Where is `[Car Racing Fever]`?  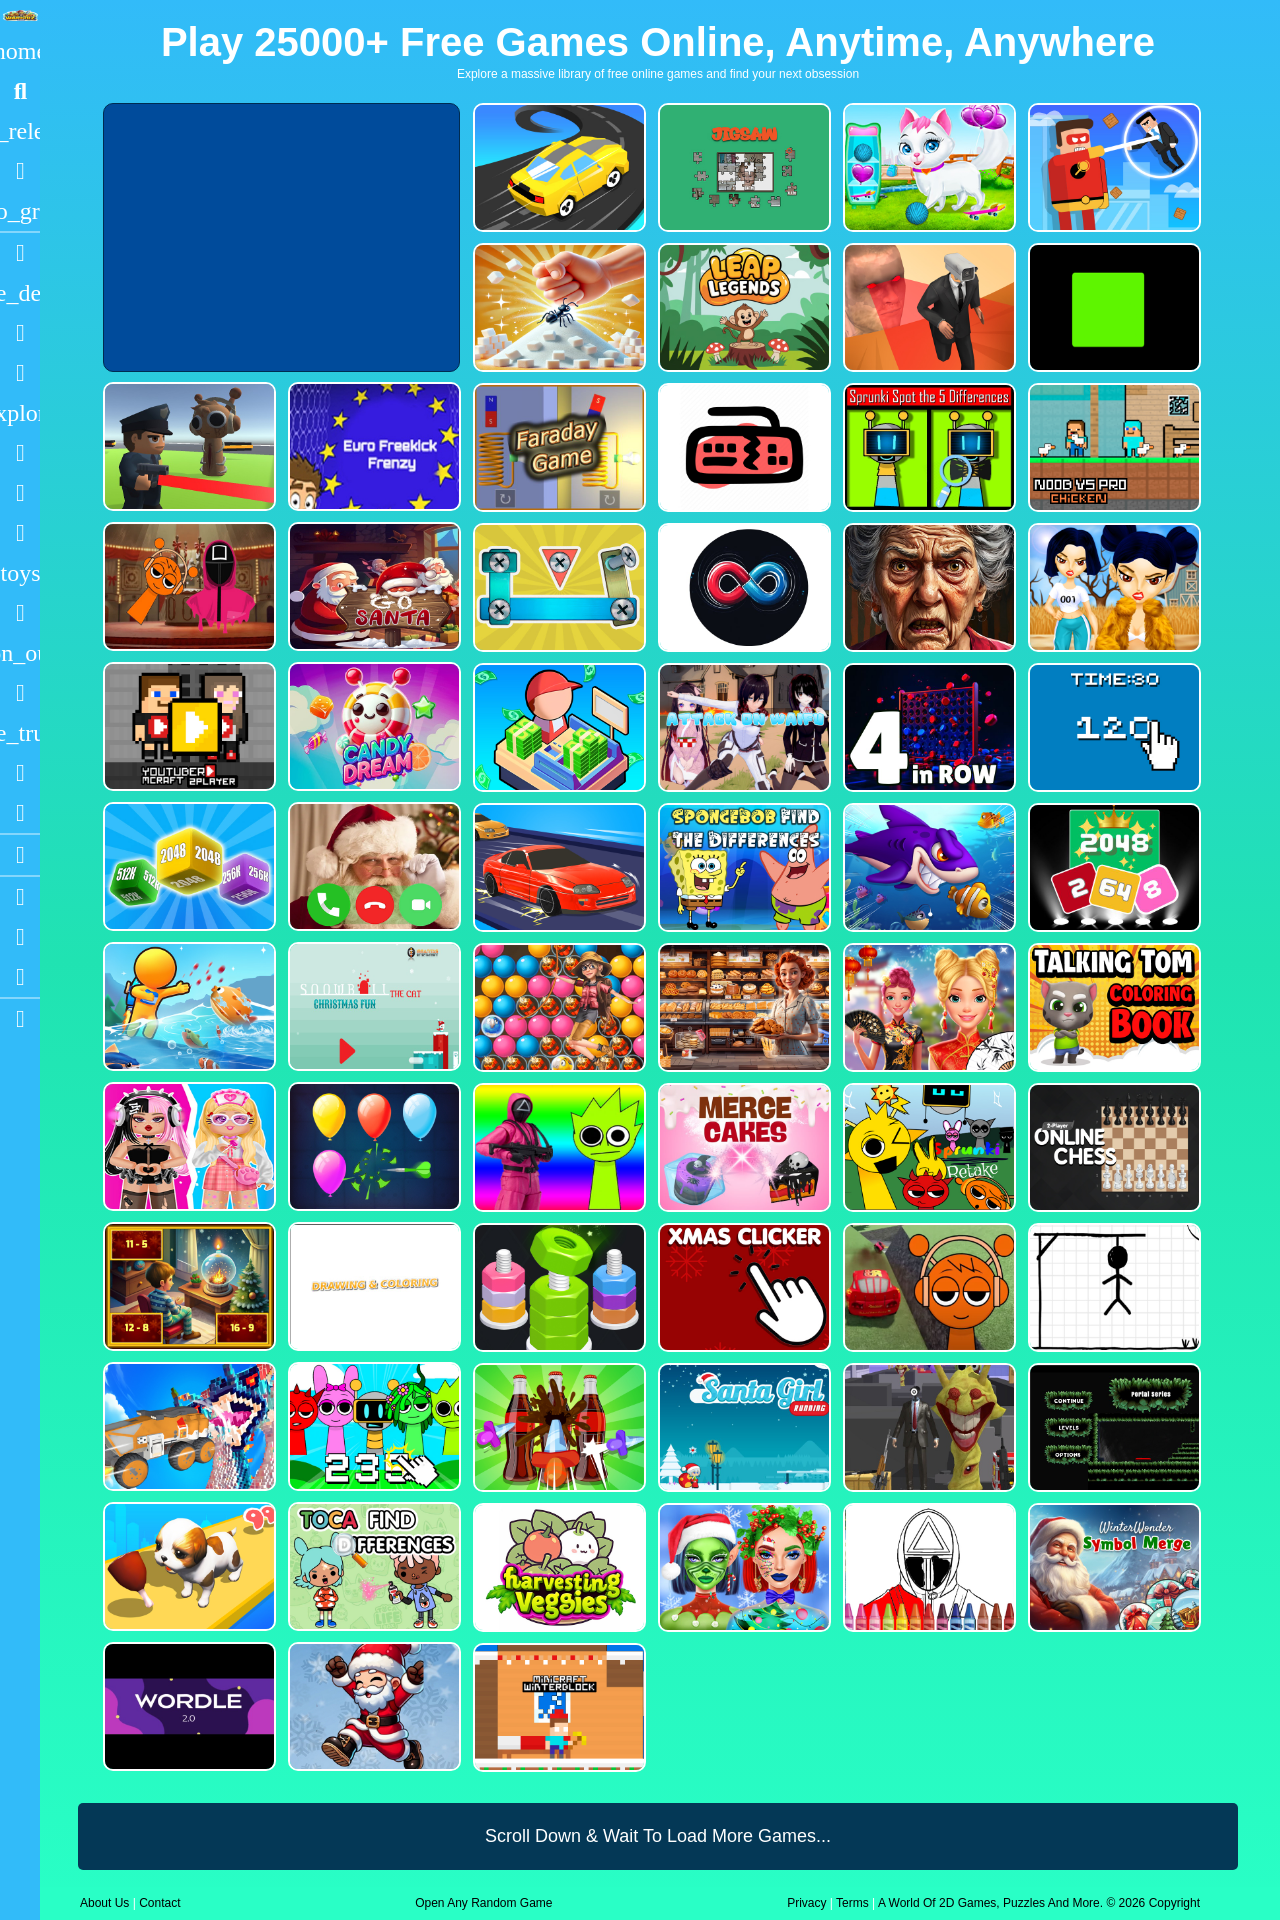 [Car Racing Fever] is located at coordinates (557, 867).